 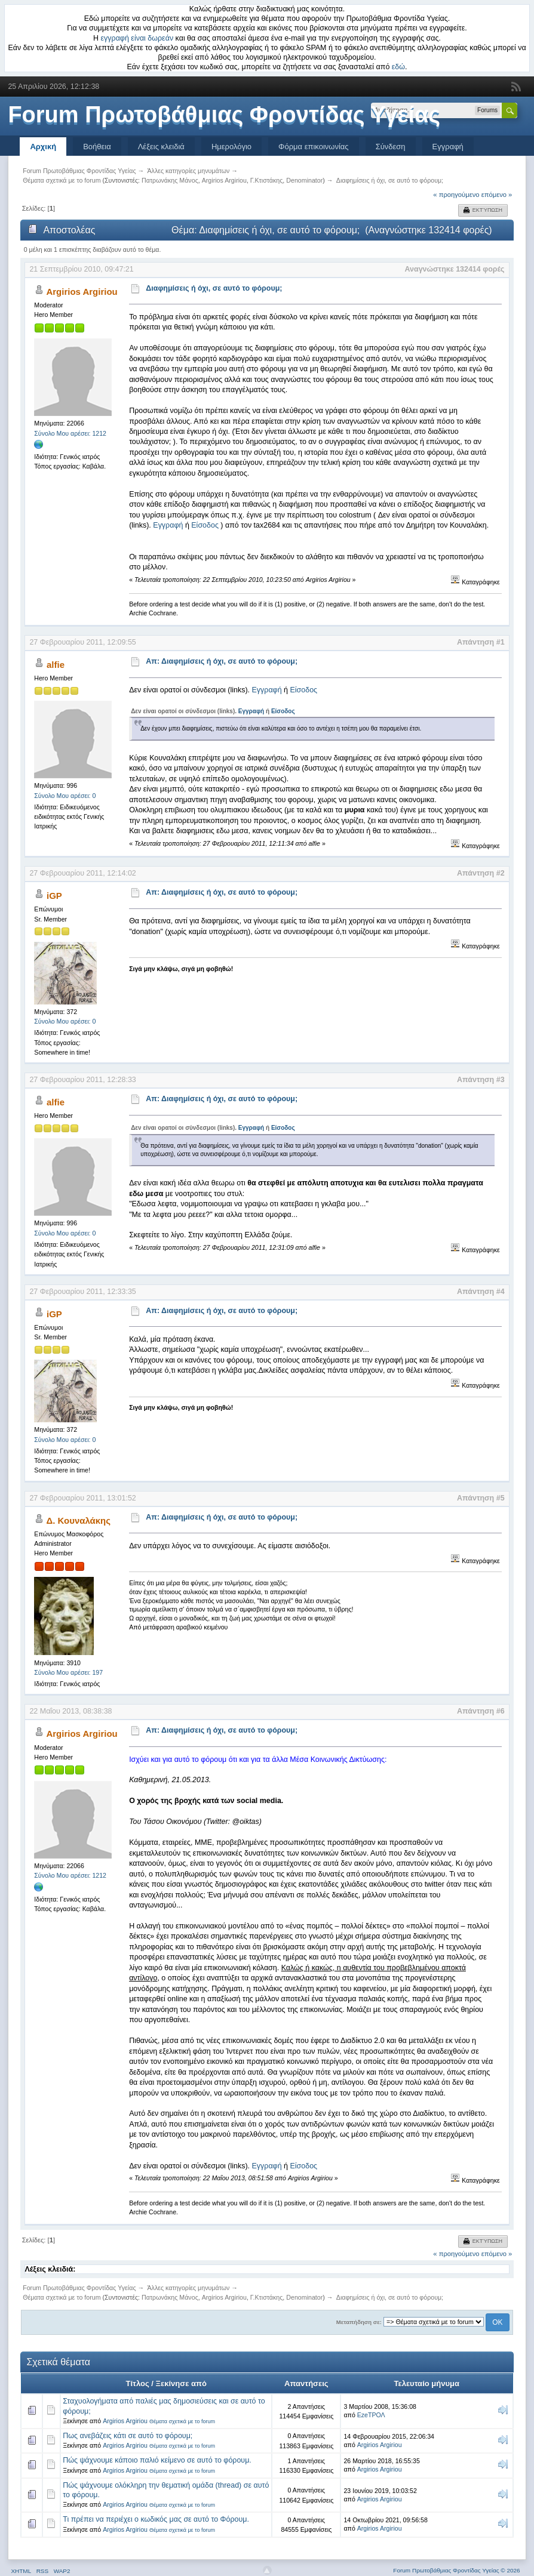 I want to click on Θέματα σχετικά με το forum, so click(x=182, y=2421).